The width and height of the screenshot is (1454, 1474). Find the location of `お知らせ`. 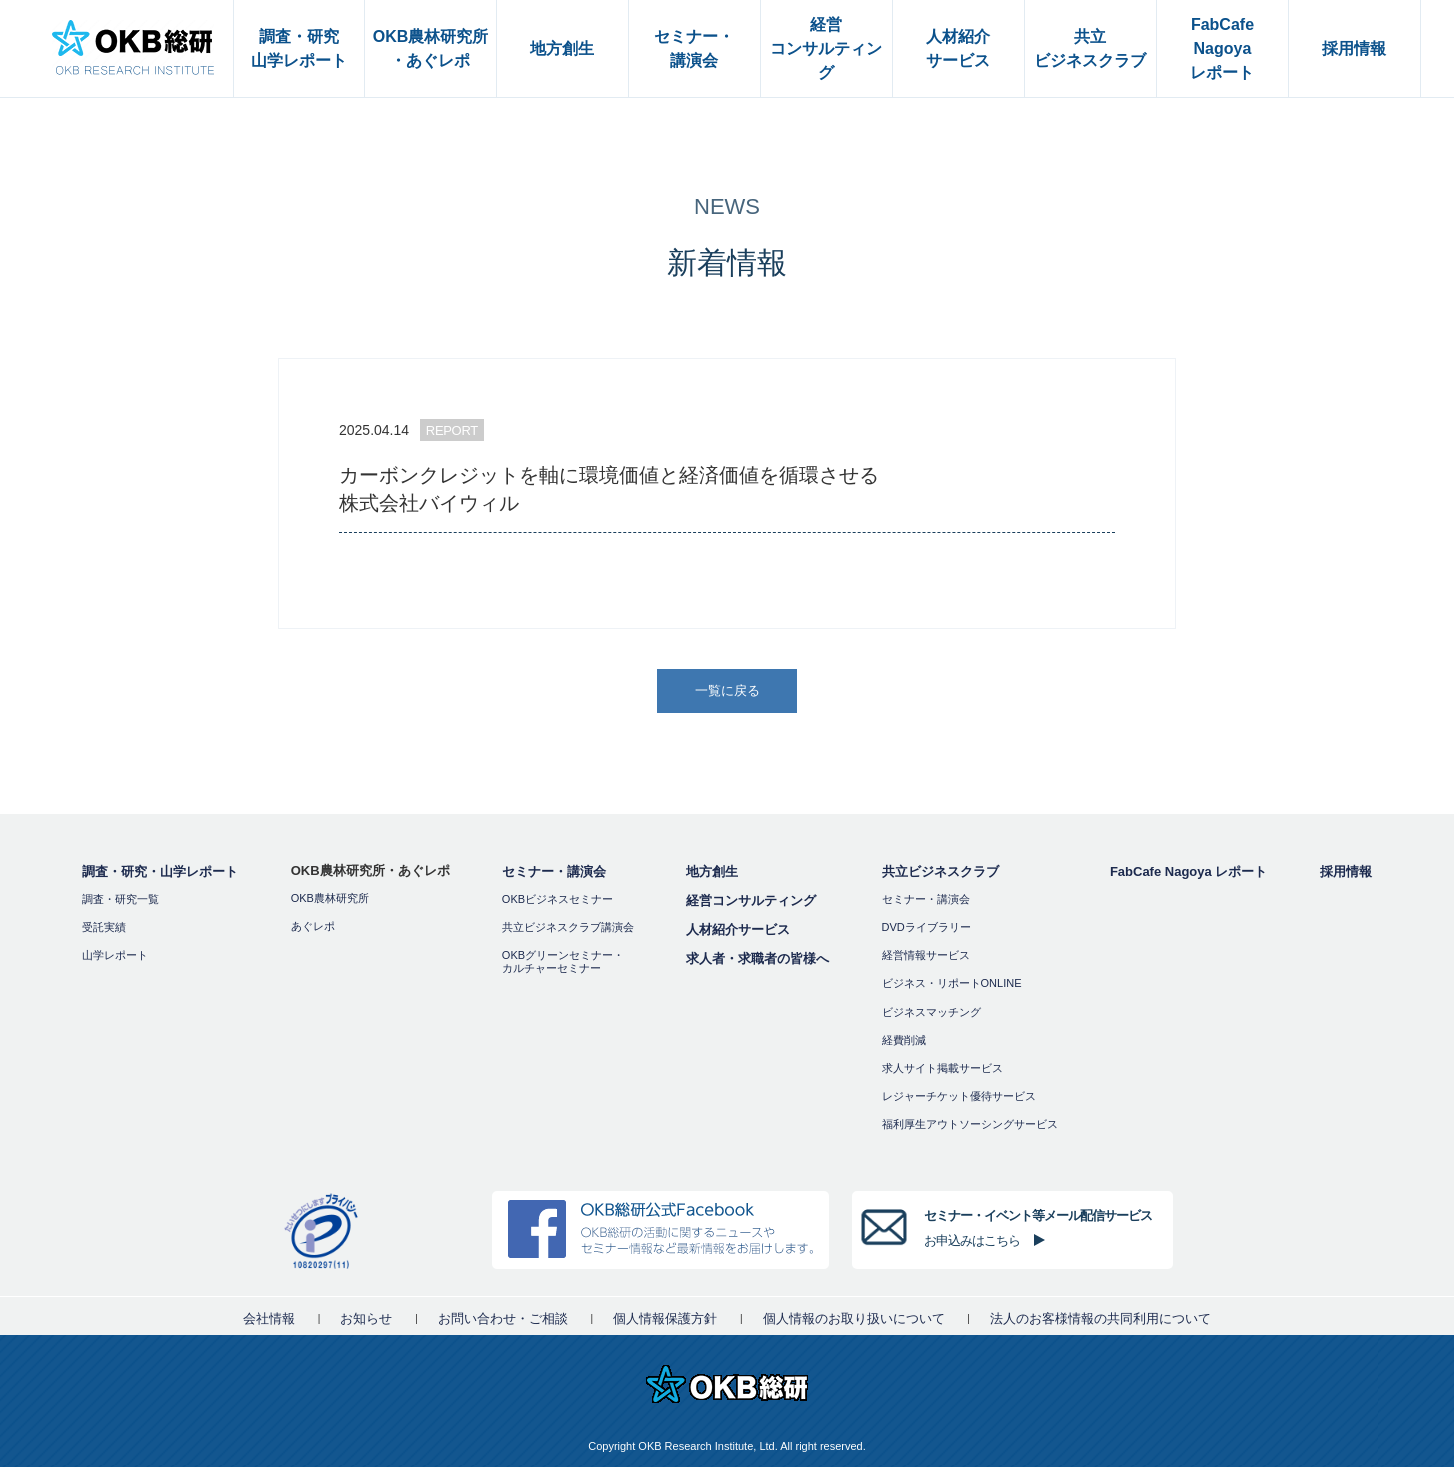

お知らせ is located at coordinates (366, 1325).